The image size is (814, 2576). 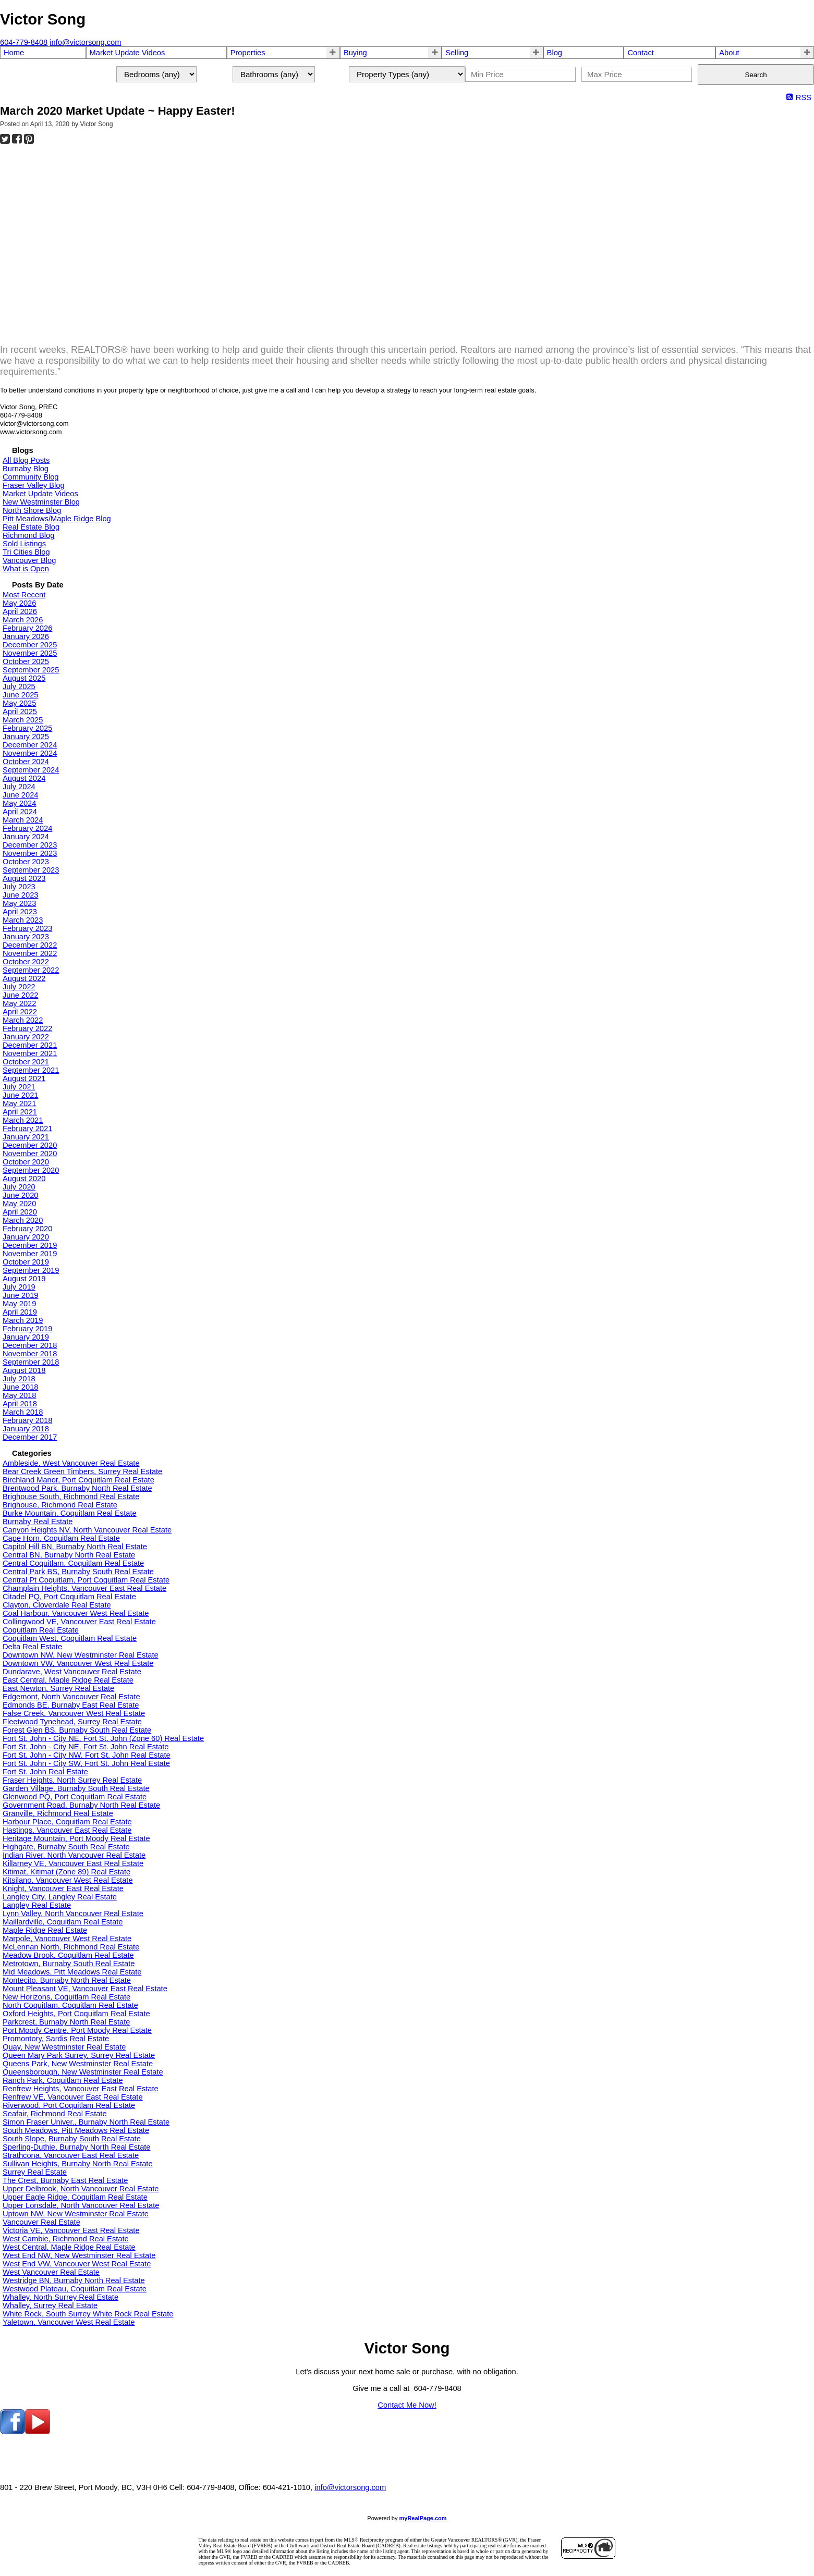 I want to click on North Shore Blog, so click(x=32, y=510).